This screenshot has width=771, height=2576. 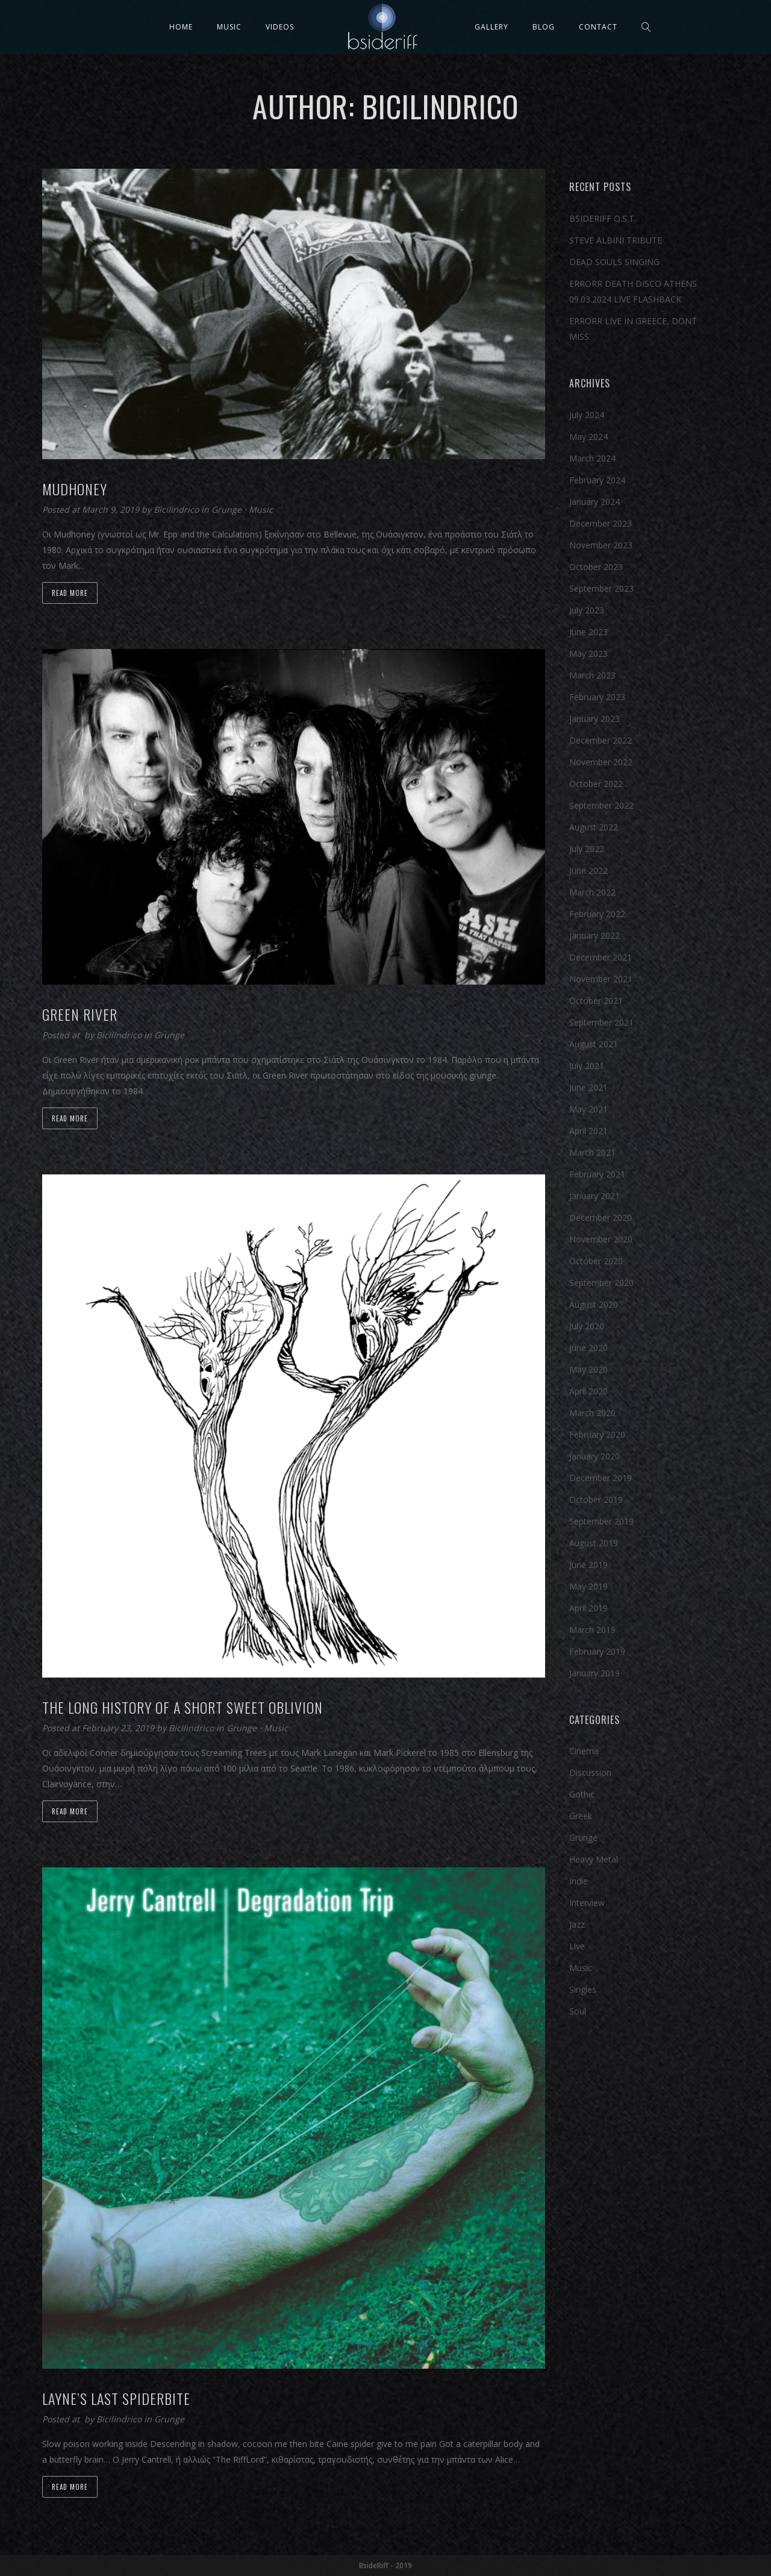 What do you see at coordinates (588, 1391) in the screenshot?
I see `April 2020` at bounding box center [588, 1391].